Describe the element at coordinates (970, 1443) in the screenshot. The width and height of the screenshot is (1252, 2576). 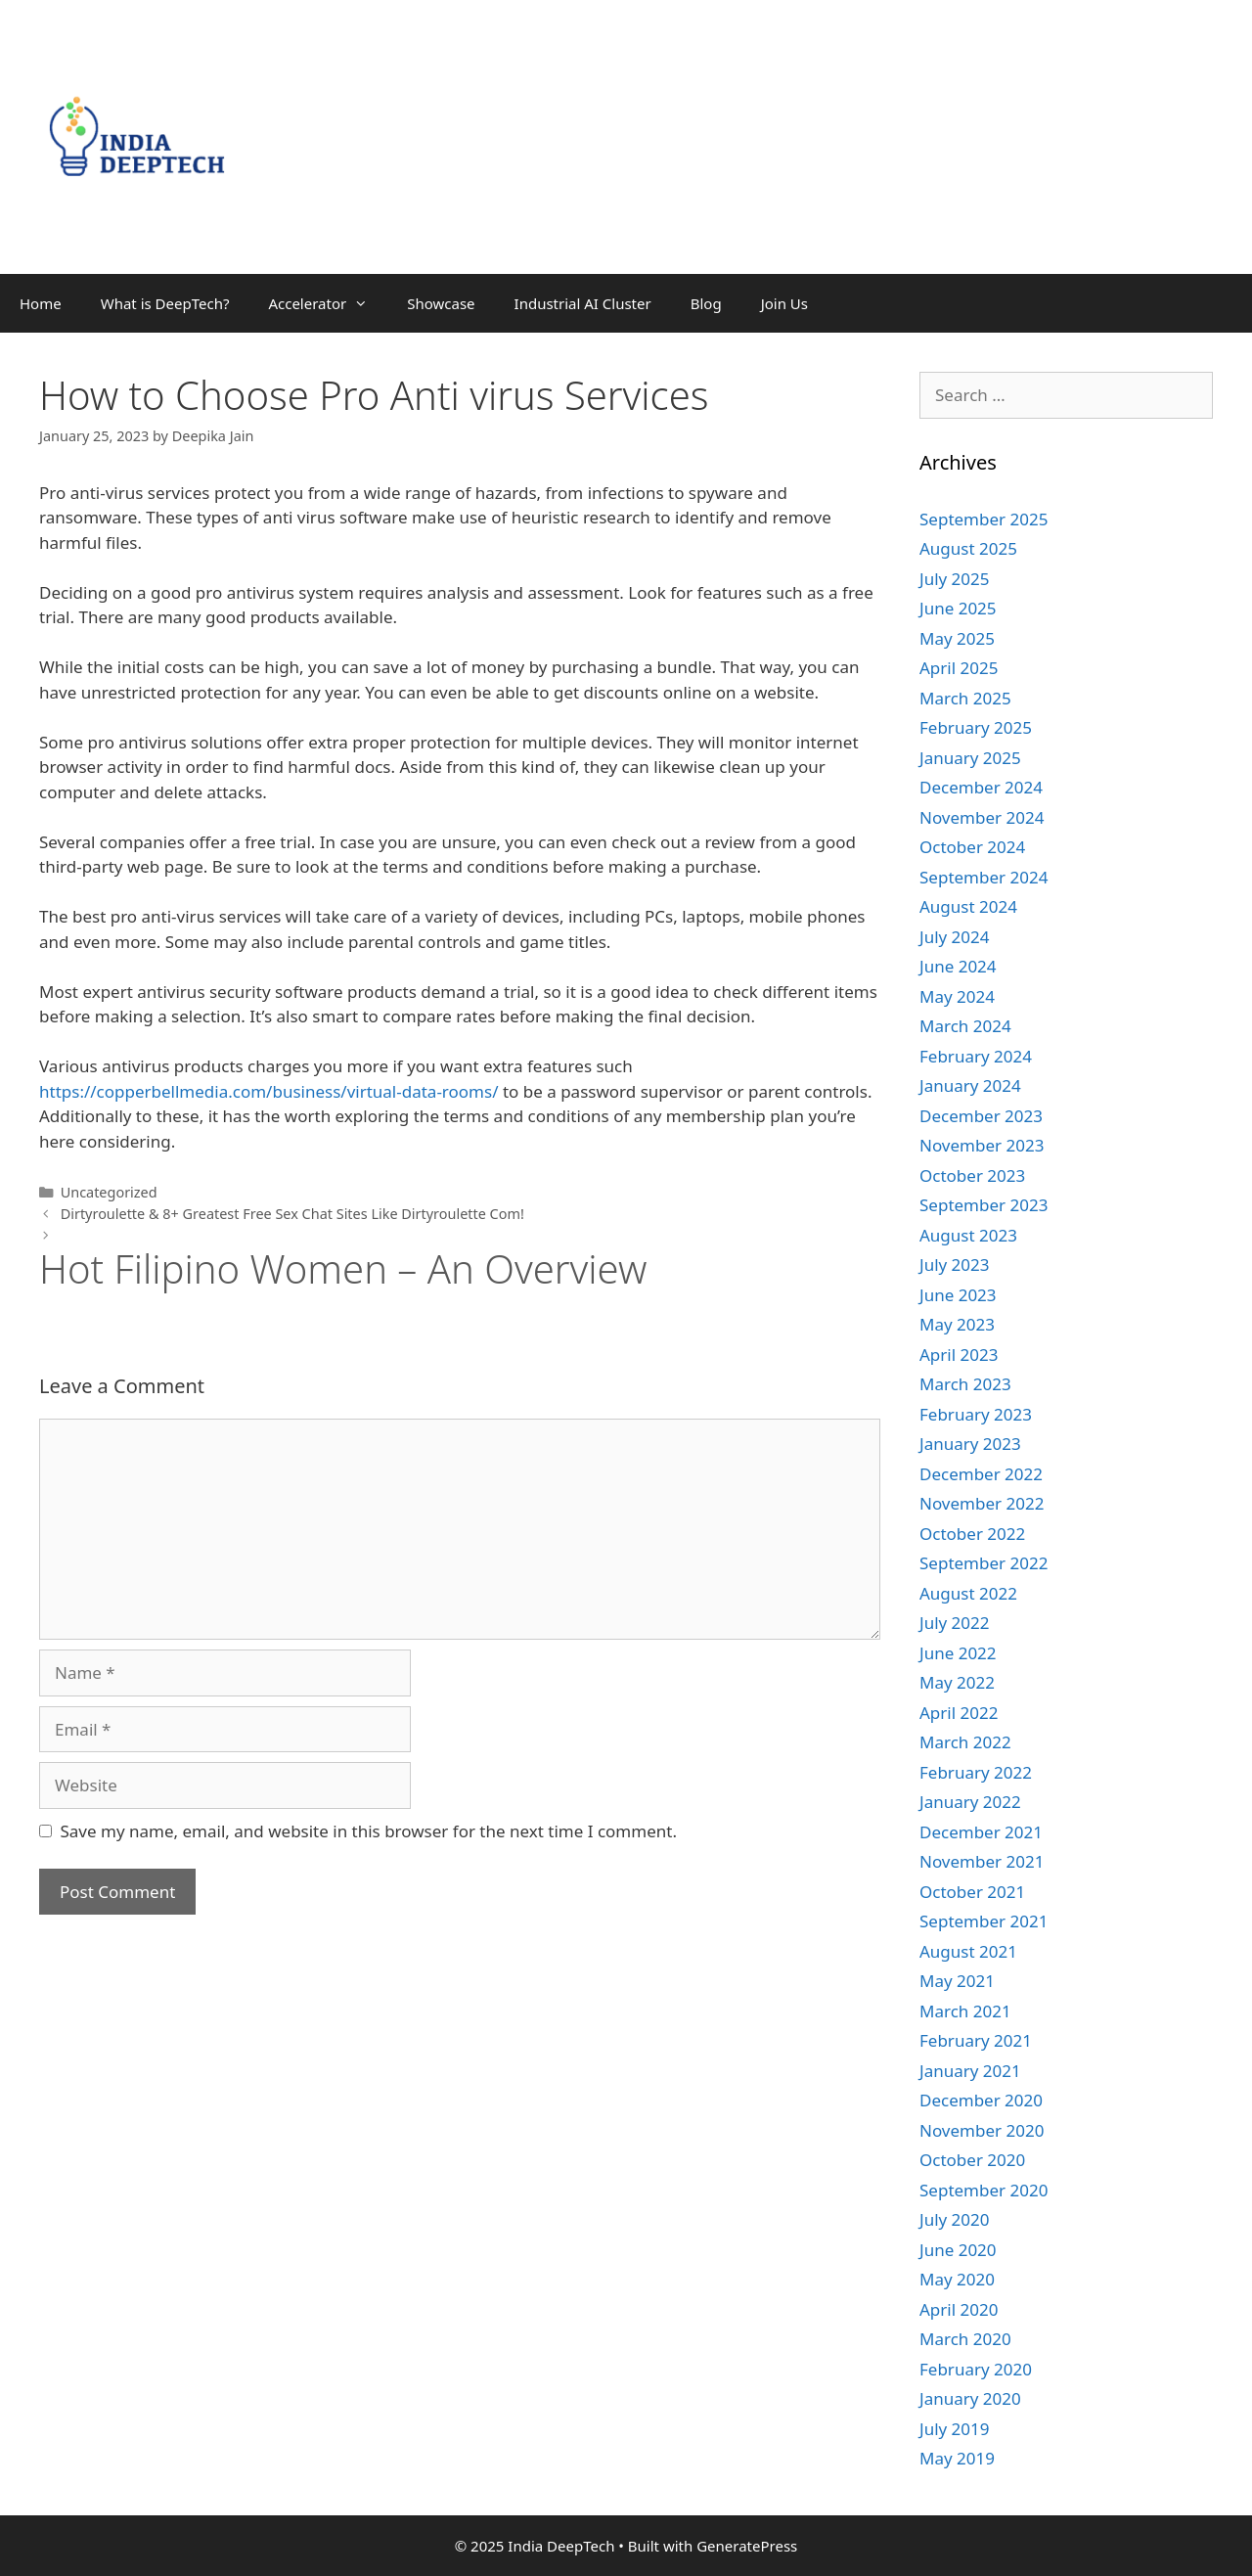
I see `January 2023` at that location.